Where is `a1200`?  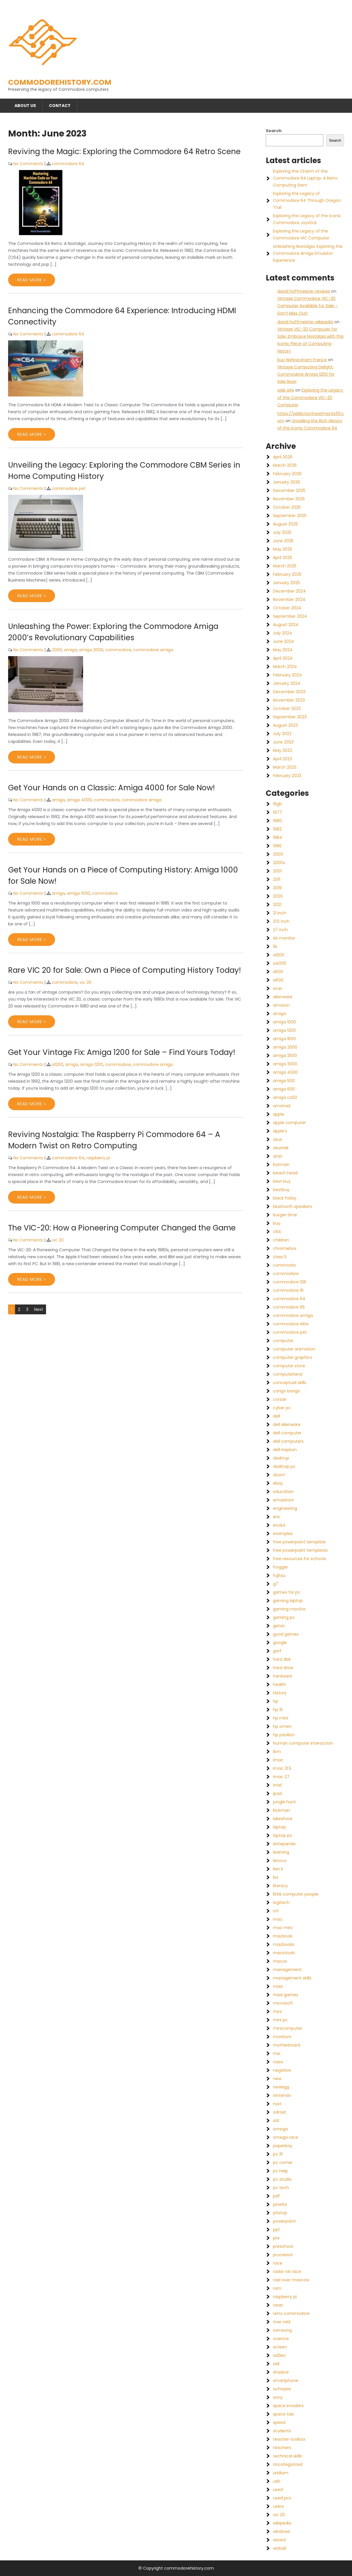
a1200 is located at coordinates (57, 1064).